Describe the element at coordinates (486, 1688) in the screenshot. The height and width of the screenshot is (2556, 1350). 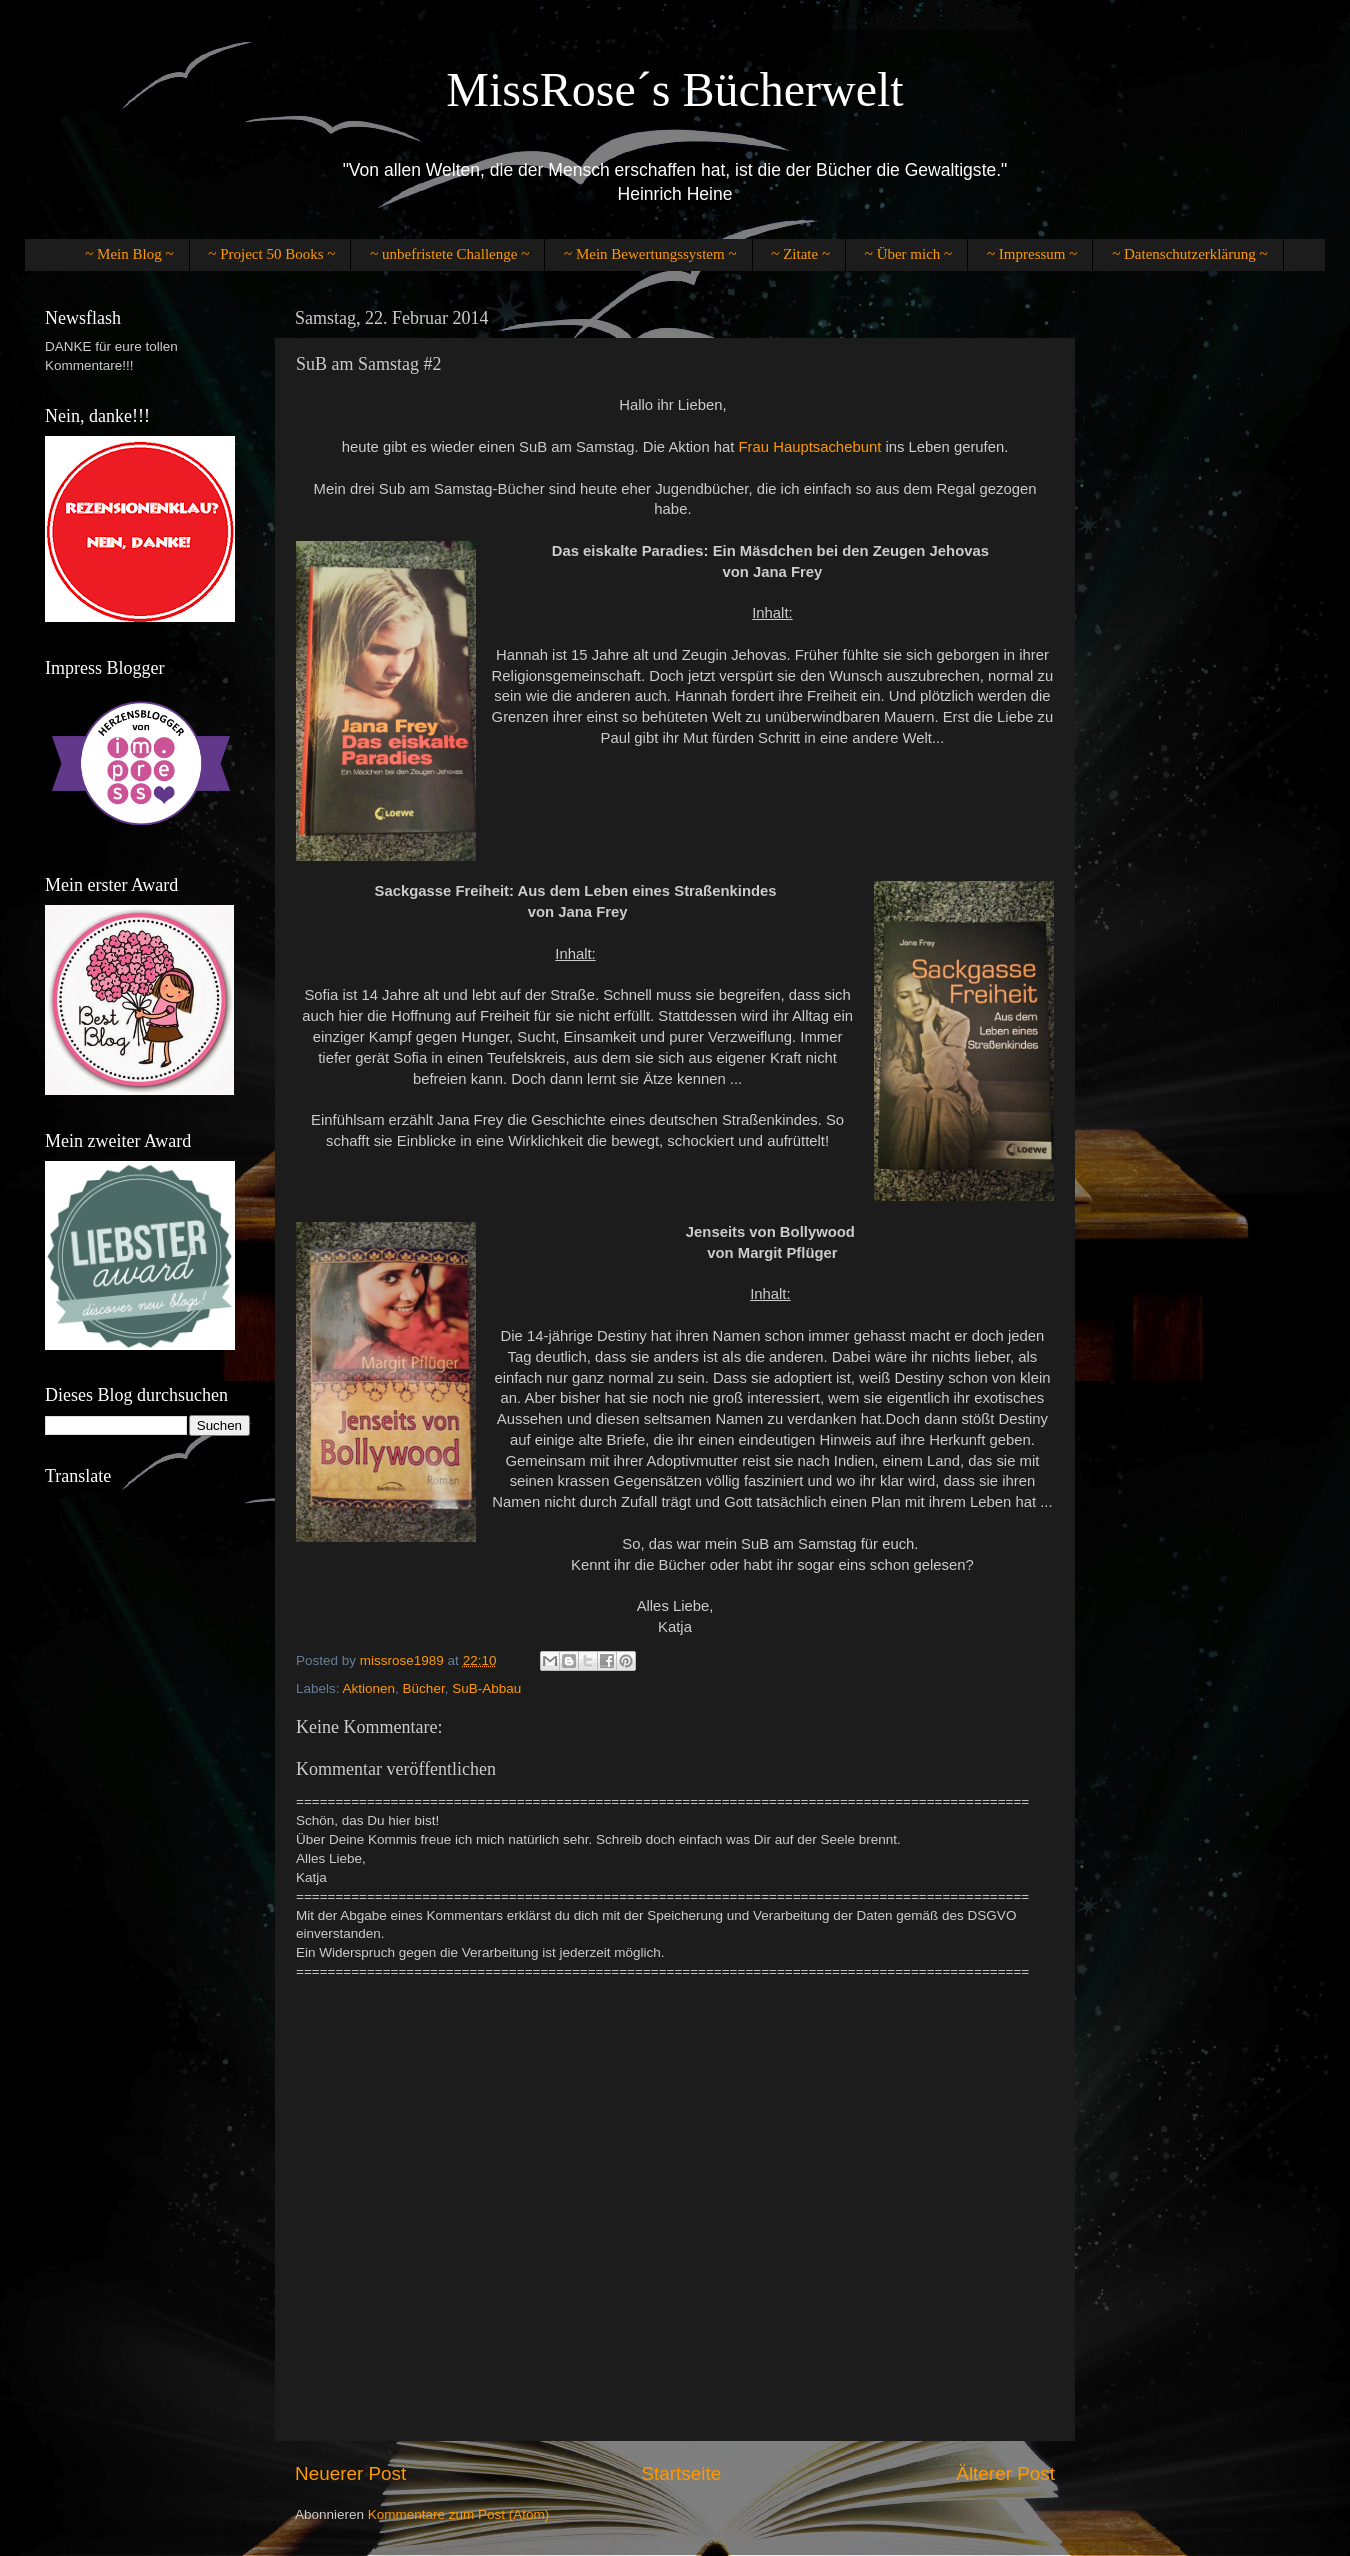
I see `SuB-Abbau` at that location.